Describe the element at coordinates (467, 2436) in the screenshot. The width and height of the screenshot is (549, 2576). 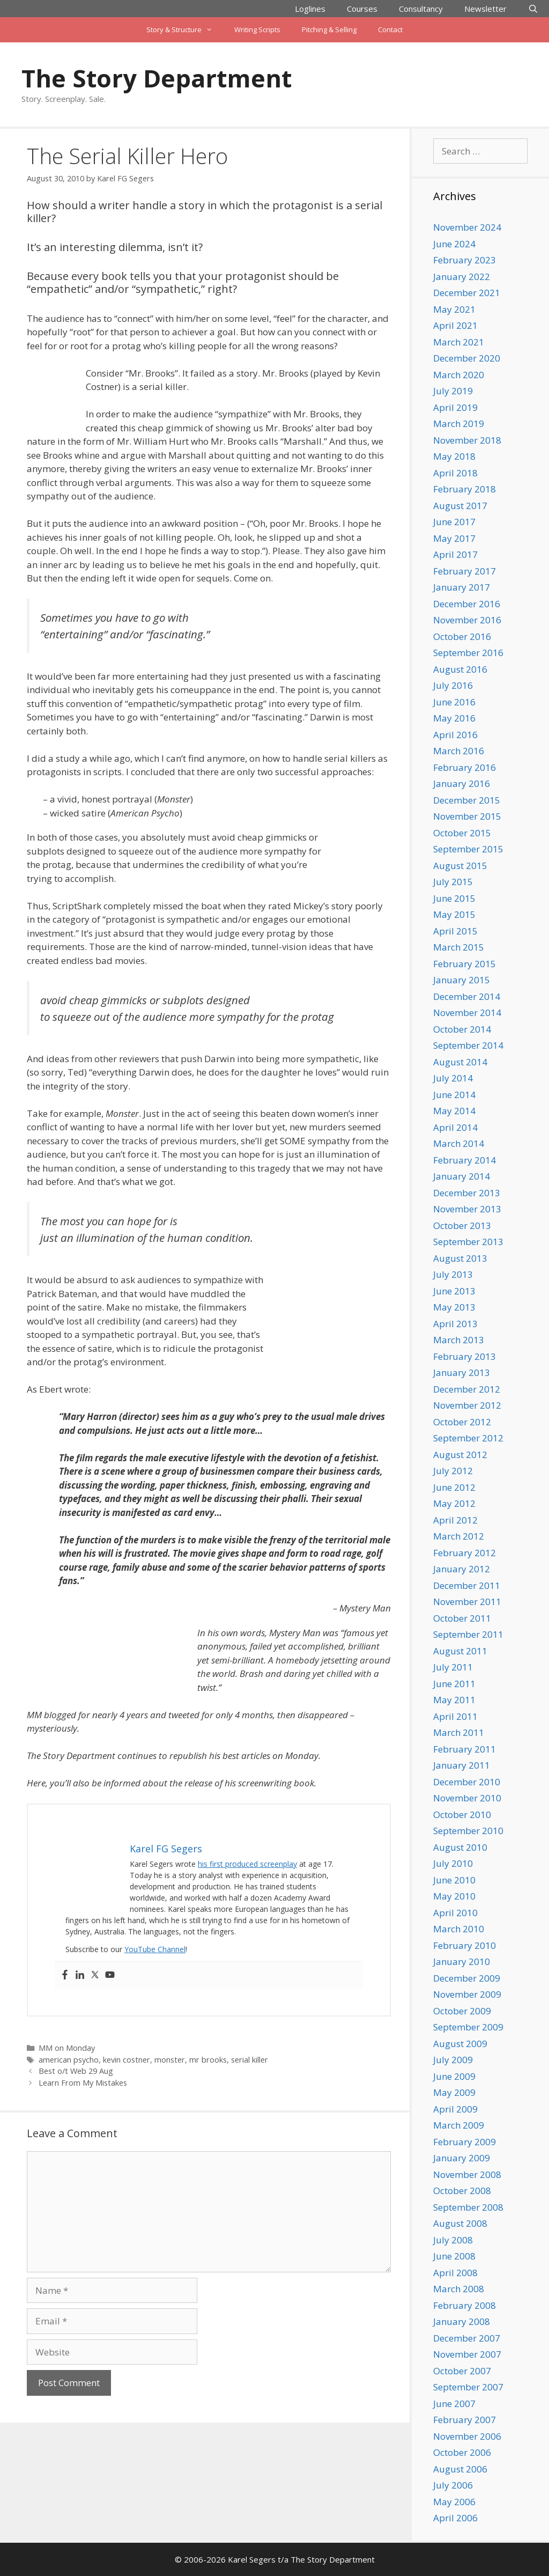
I see `November 2006` at that location.